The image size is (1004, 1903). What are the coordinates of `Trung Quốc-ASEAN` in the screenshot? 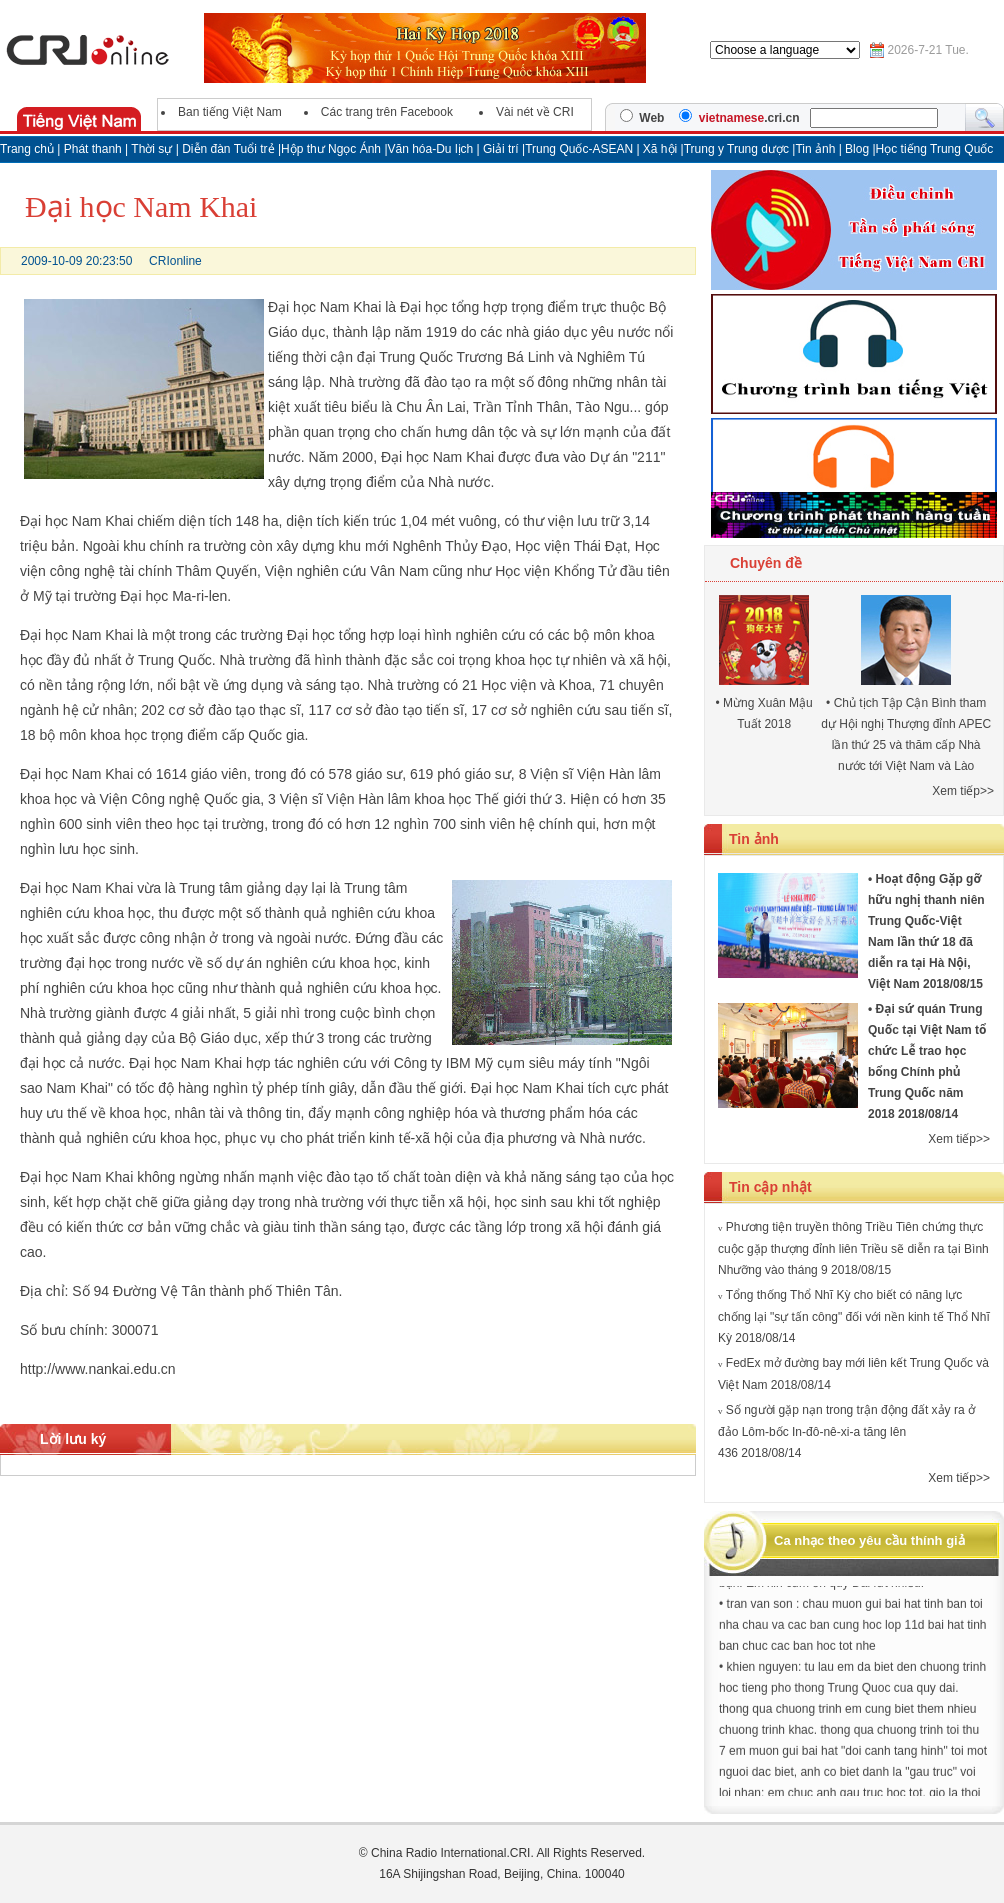 It's located at (579, 149).